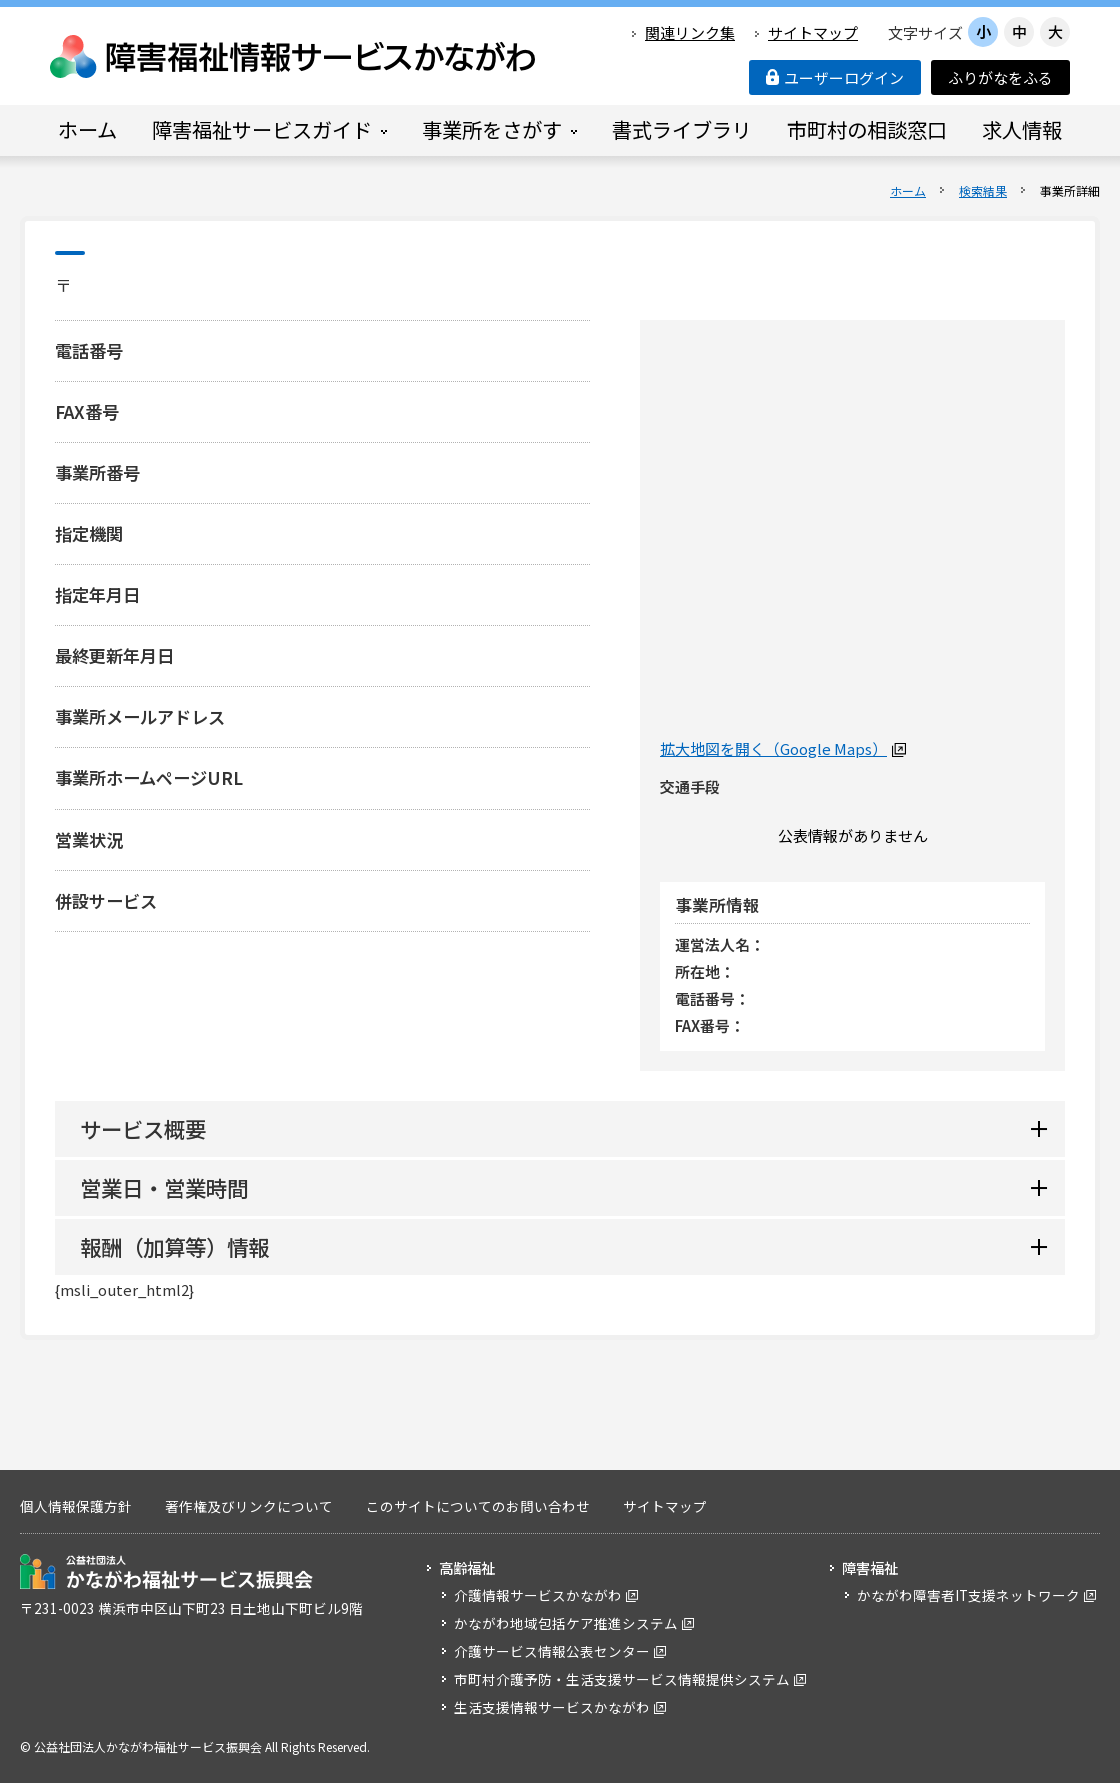 Image resolution: width=1120 pixels, height=1783 pixels. What do you see at coordinates (143, 1128) in the screenshot?
I see `サービス概要` at bounding box center [143, 1128].